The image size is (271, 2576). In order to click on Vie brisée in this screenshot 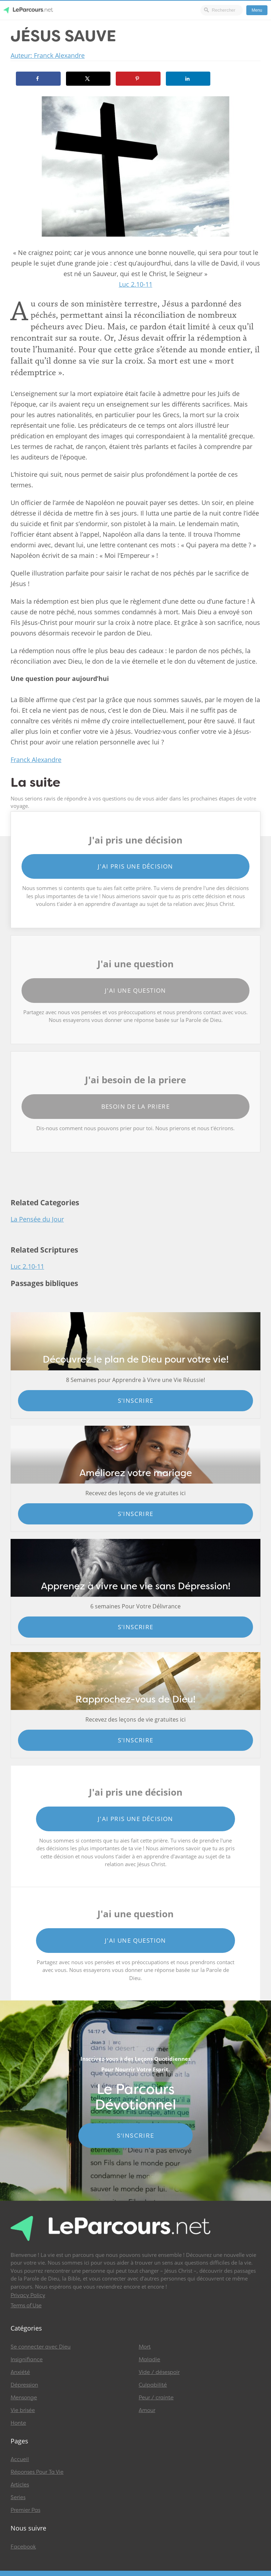, I will do `click(23, 2410)`.